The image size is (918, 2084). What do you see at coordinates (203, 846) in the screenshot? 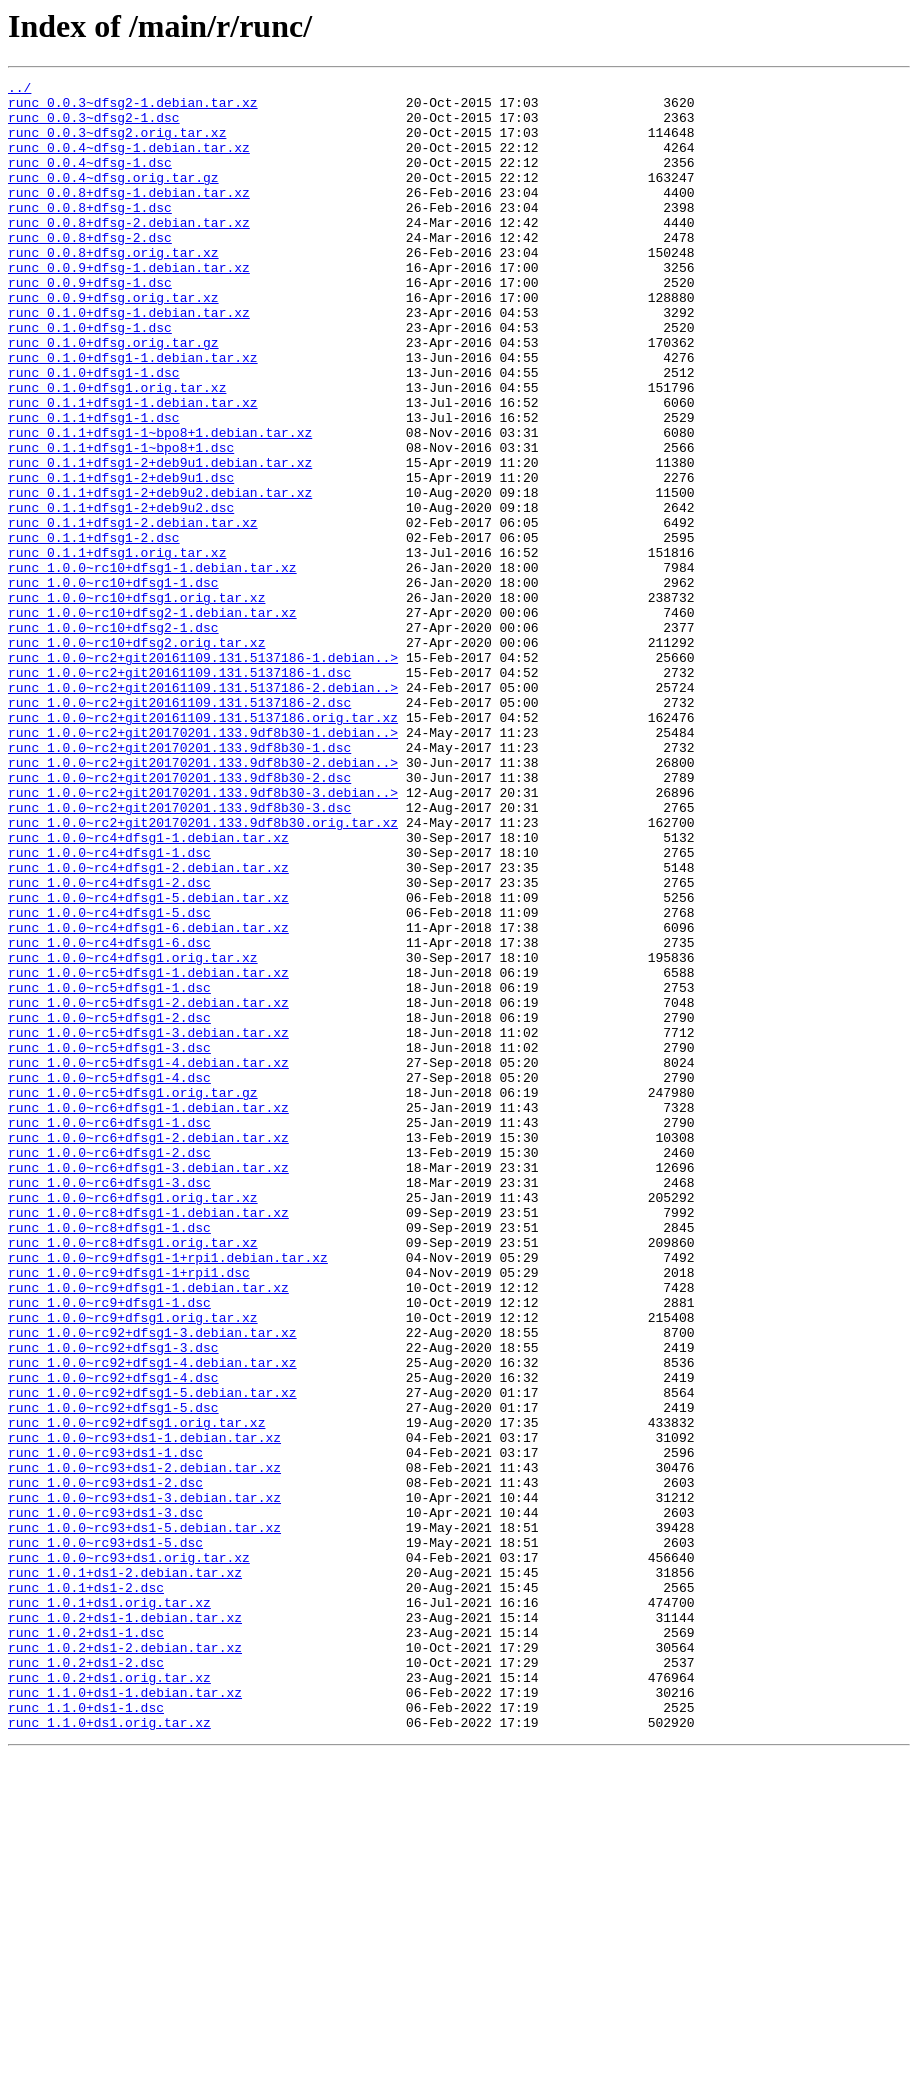
I see `runc_1.0.0~rc2+git20161109.131.5137186.orig.tar.xz` at bounding box center [203, 846].